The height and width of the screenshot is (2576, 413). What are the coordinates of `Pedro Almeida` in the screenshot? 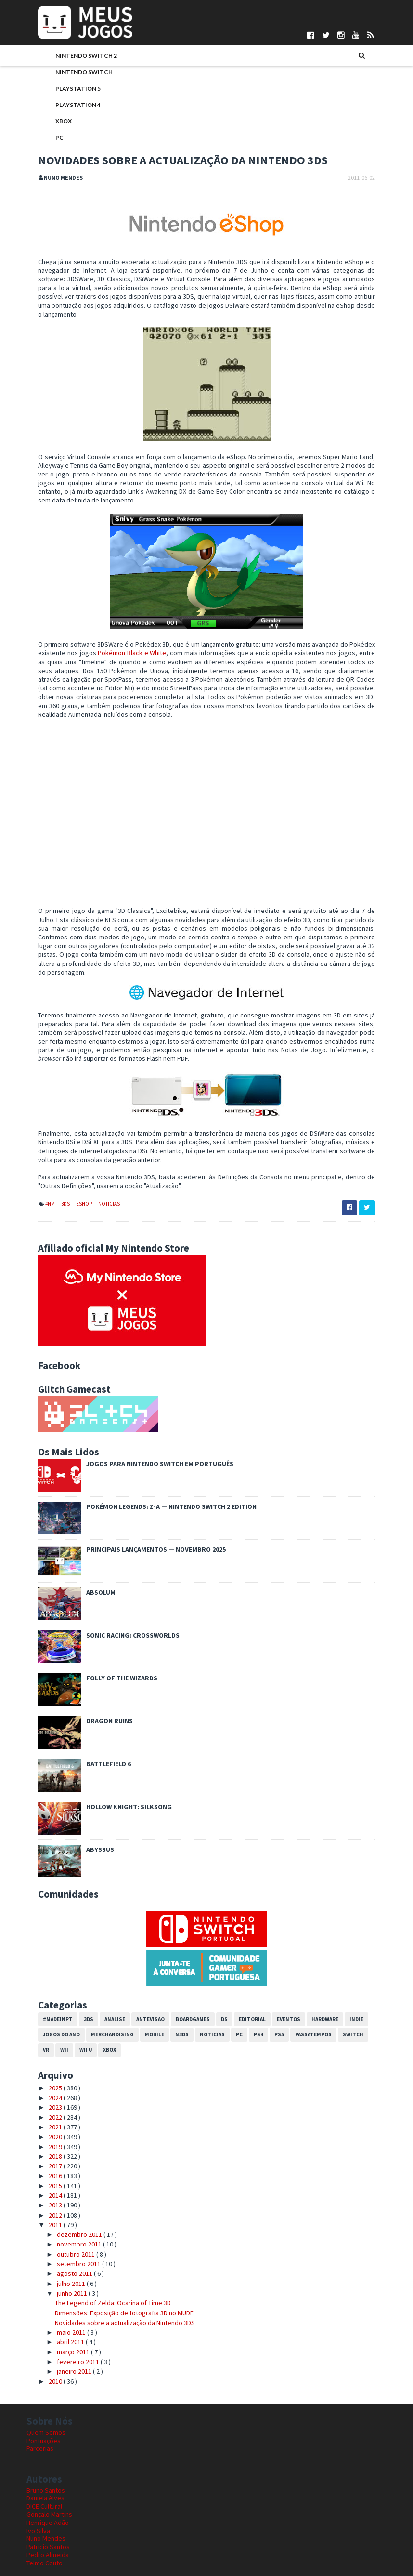 It's located at (47, 2520).